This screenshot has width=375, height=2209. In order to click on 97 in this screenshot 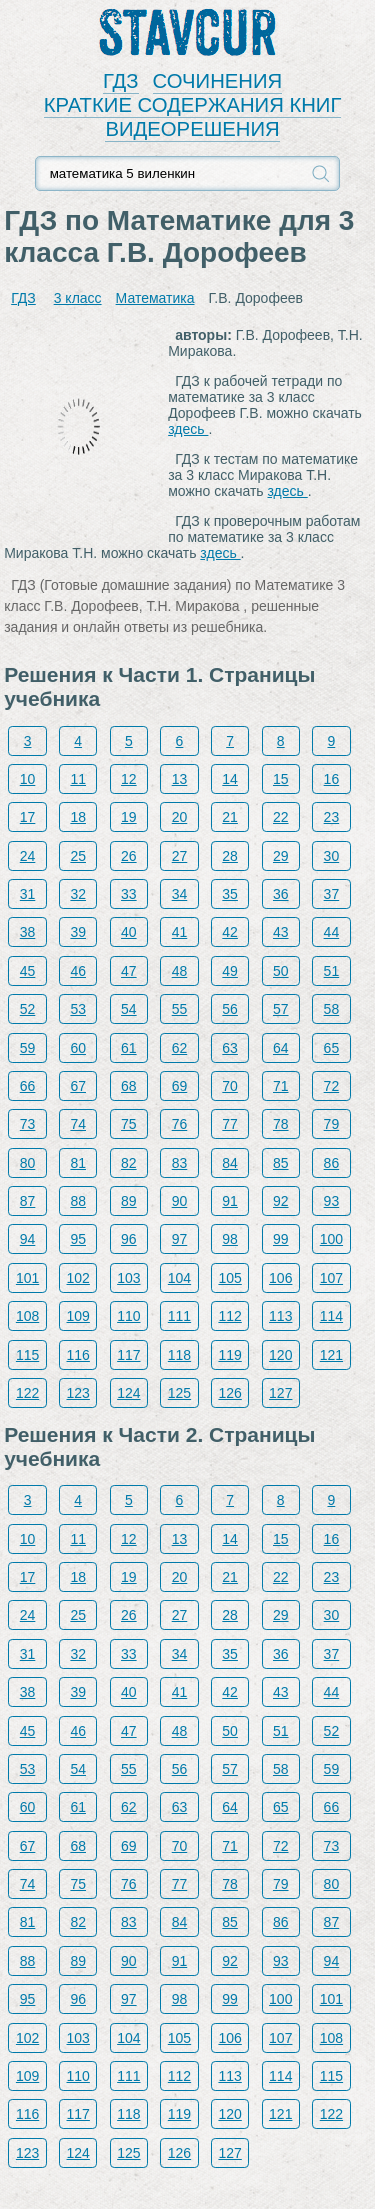, I will do `click(180, 1239)`.